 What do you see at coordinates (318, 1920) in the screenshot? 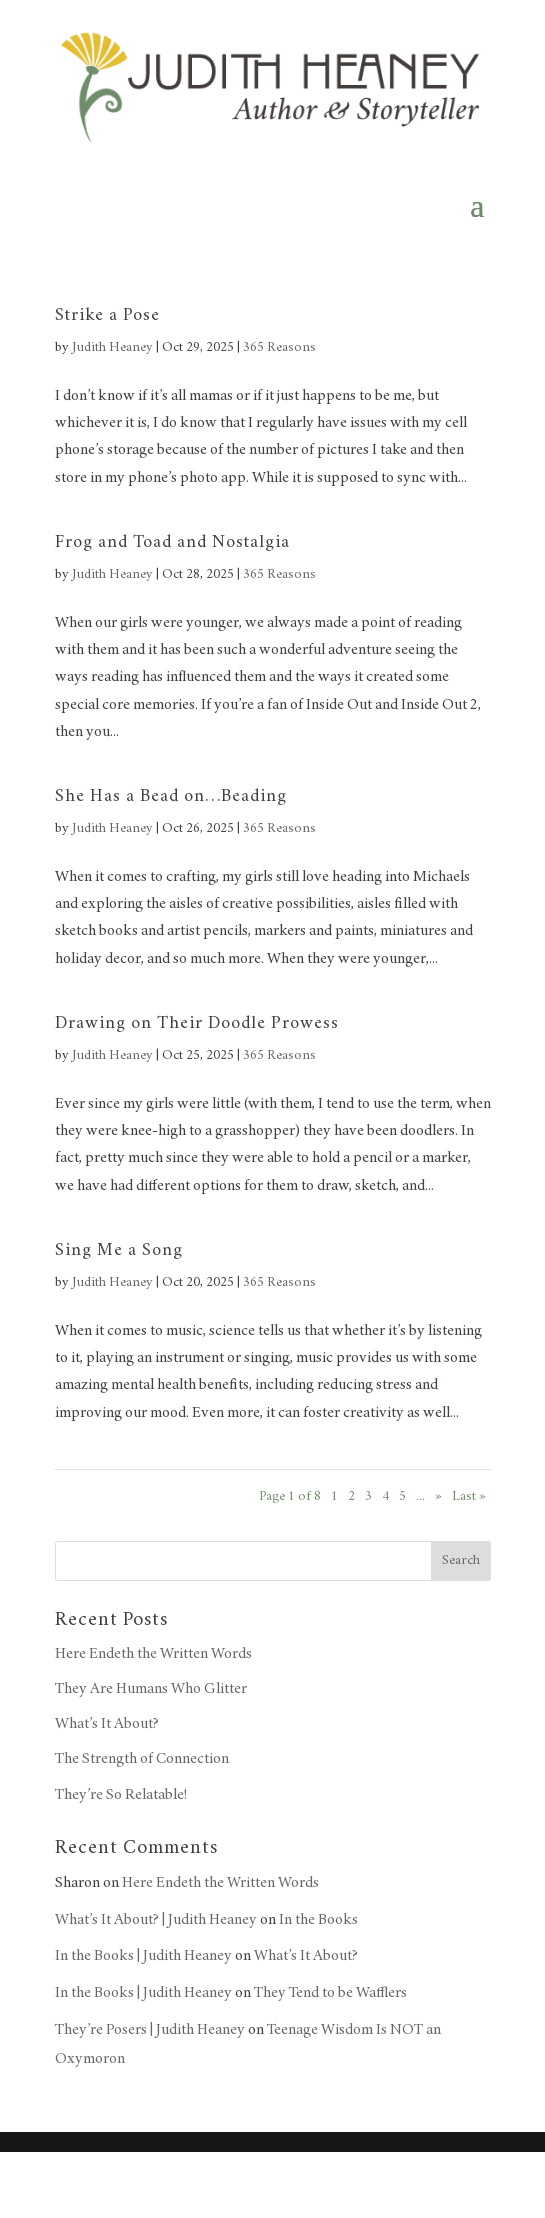
I see `In the Books` at bounding box center [318, 1920].